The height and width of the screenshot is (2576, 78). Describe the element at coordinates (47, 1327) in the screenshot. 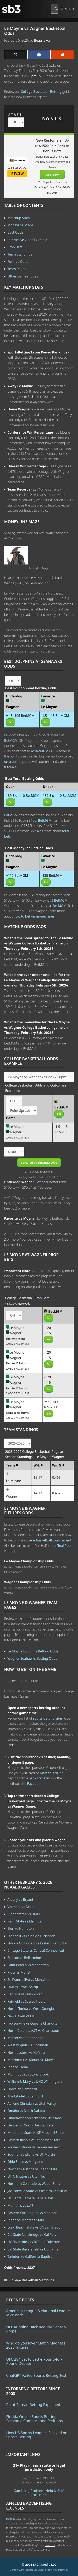

I see `-120` at that location.